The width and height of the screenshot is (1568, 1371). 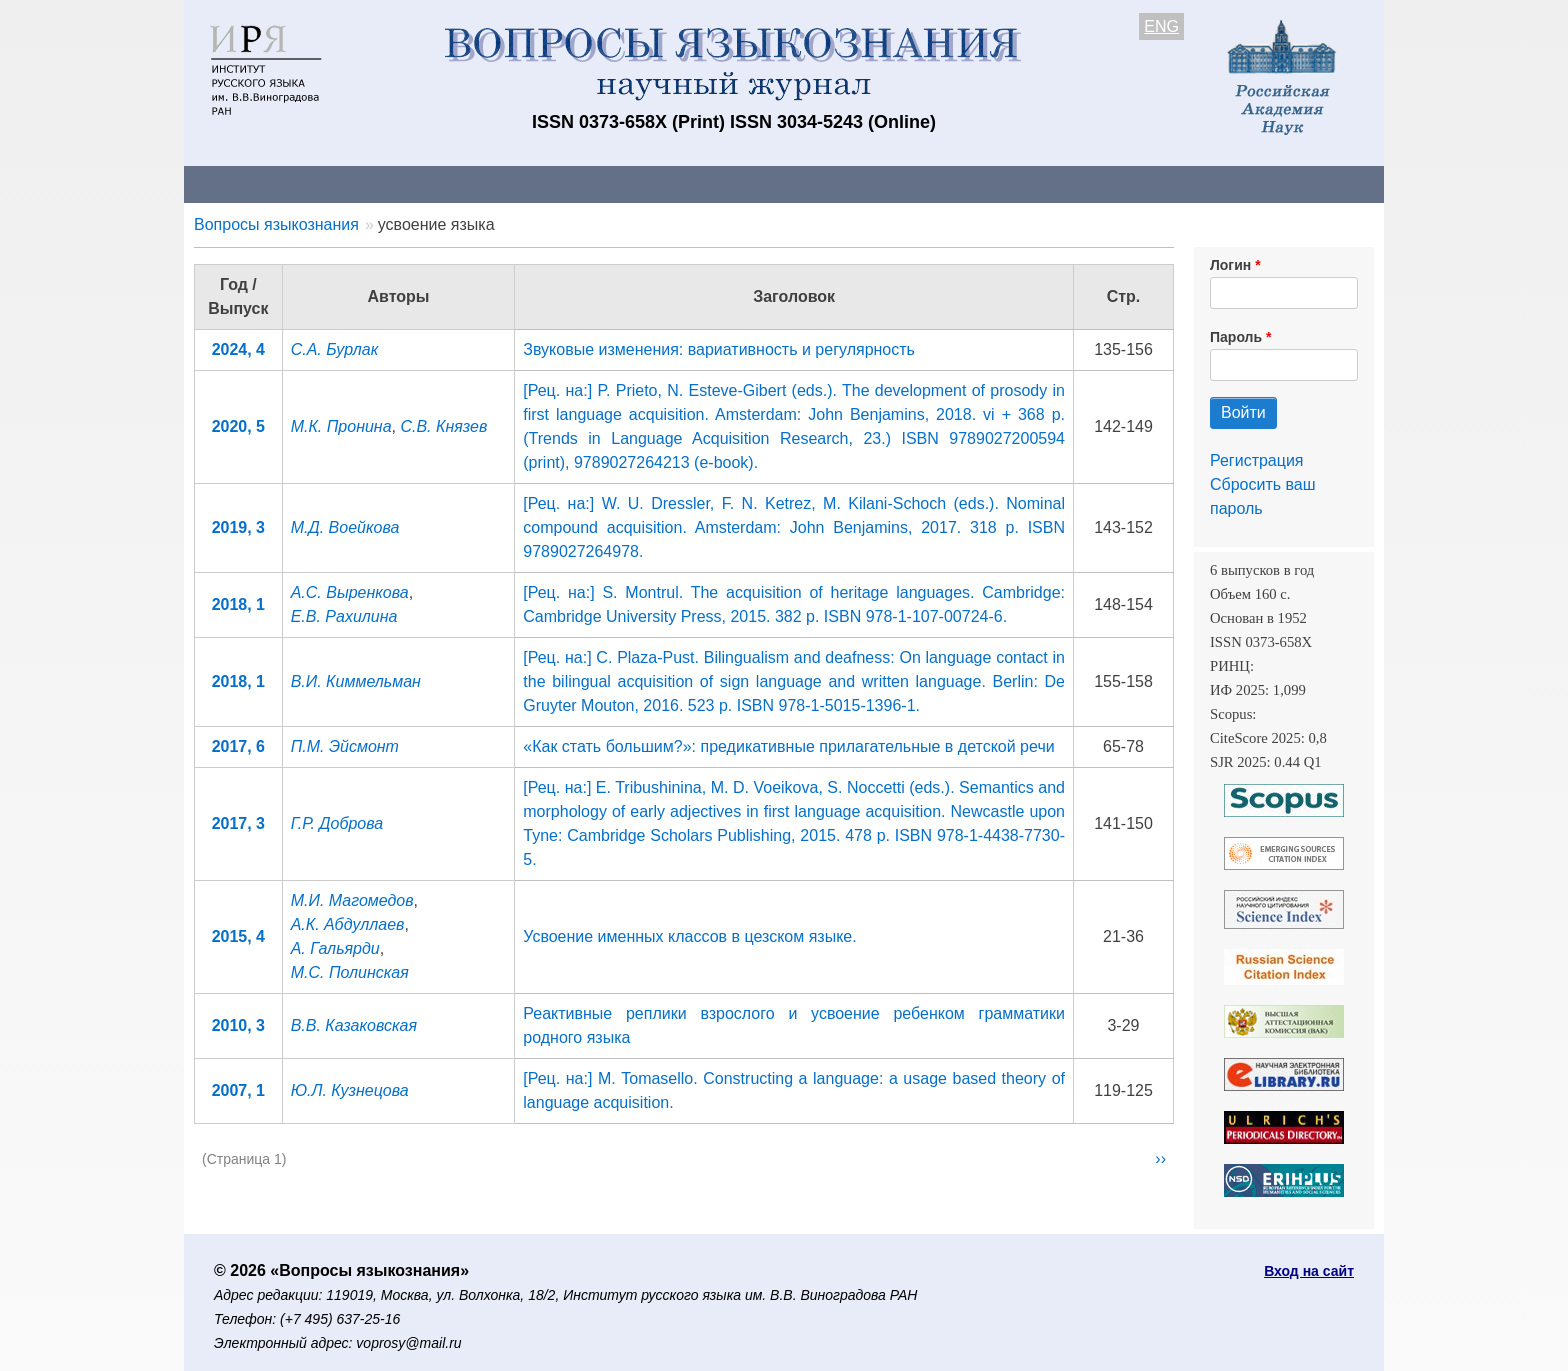 I want to click on Усвоение именных классов в цезском языке., so click(x=689, y=936).